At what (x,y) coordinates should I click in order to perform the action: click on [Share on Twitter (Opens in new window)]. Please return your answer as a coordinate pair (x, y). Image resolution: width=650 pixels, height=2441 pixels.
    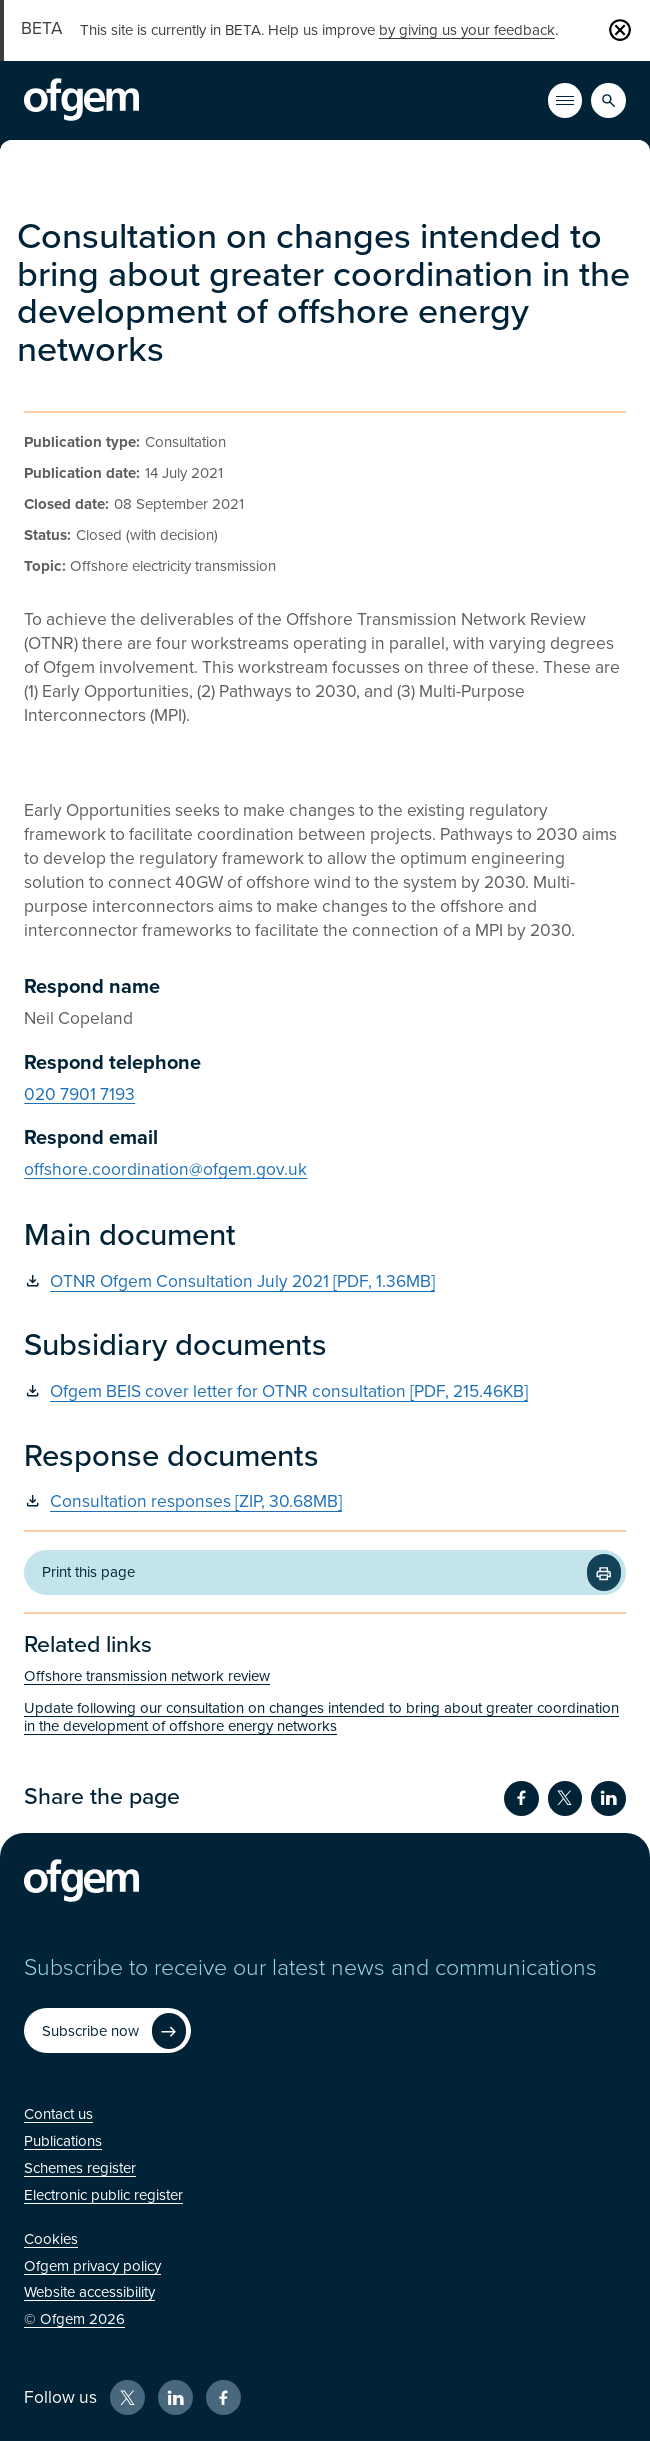
    Looking at the image, I should click on (565, 1798).